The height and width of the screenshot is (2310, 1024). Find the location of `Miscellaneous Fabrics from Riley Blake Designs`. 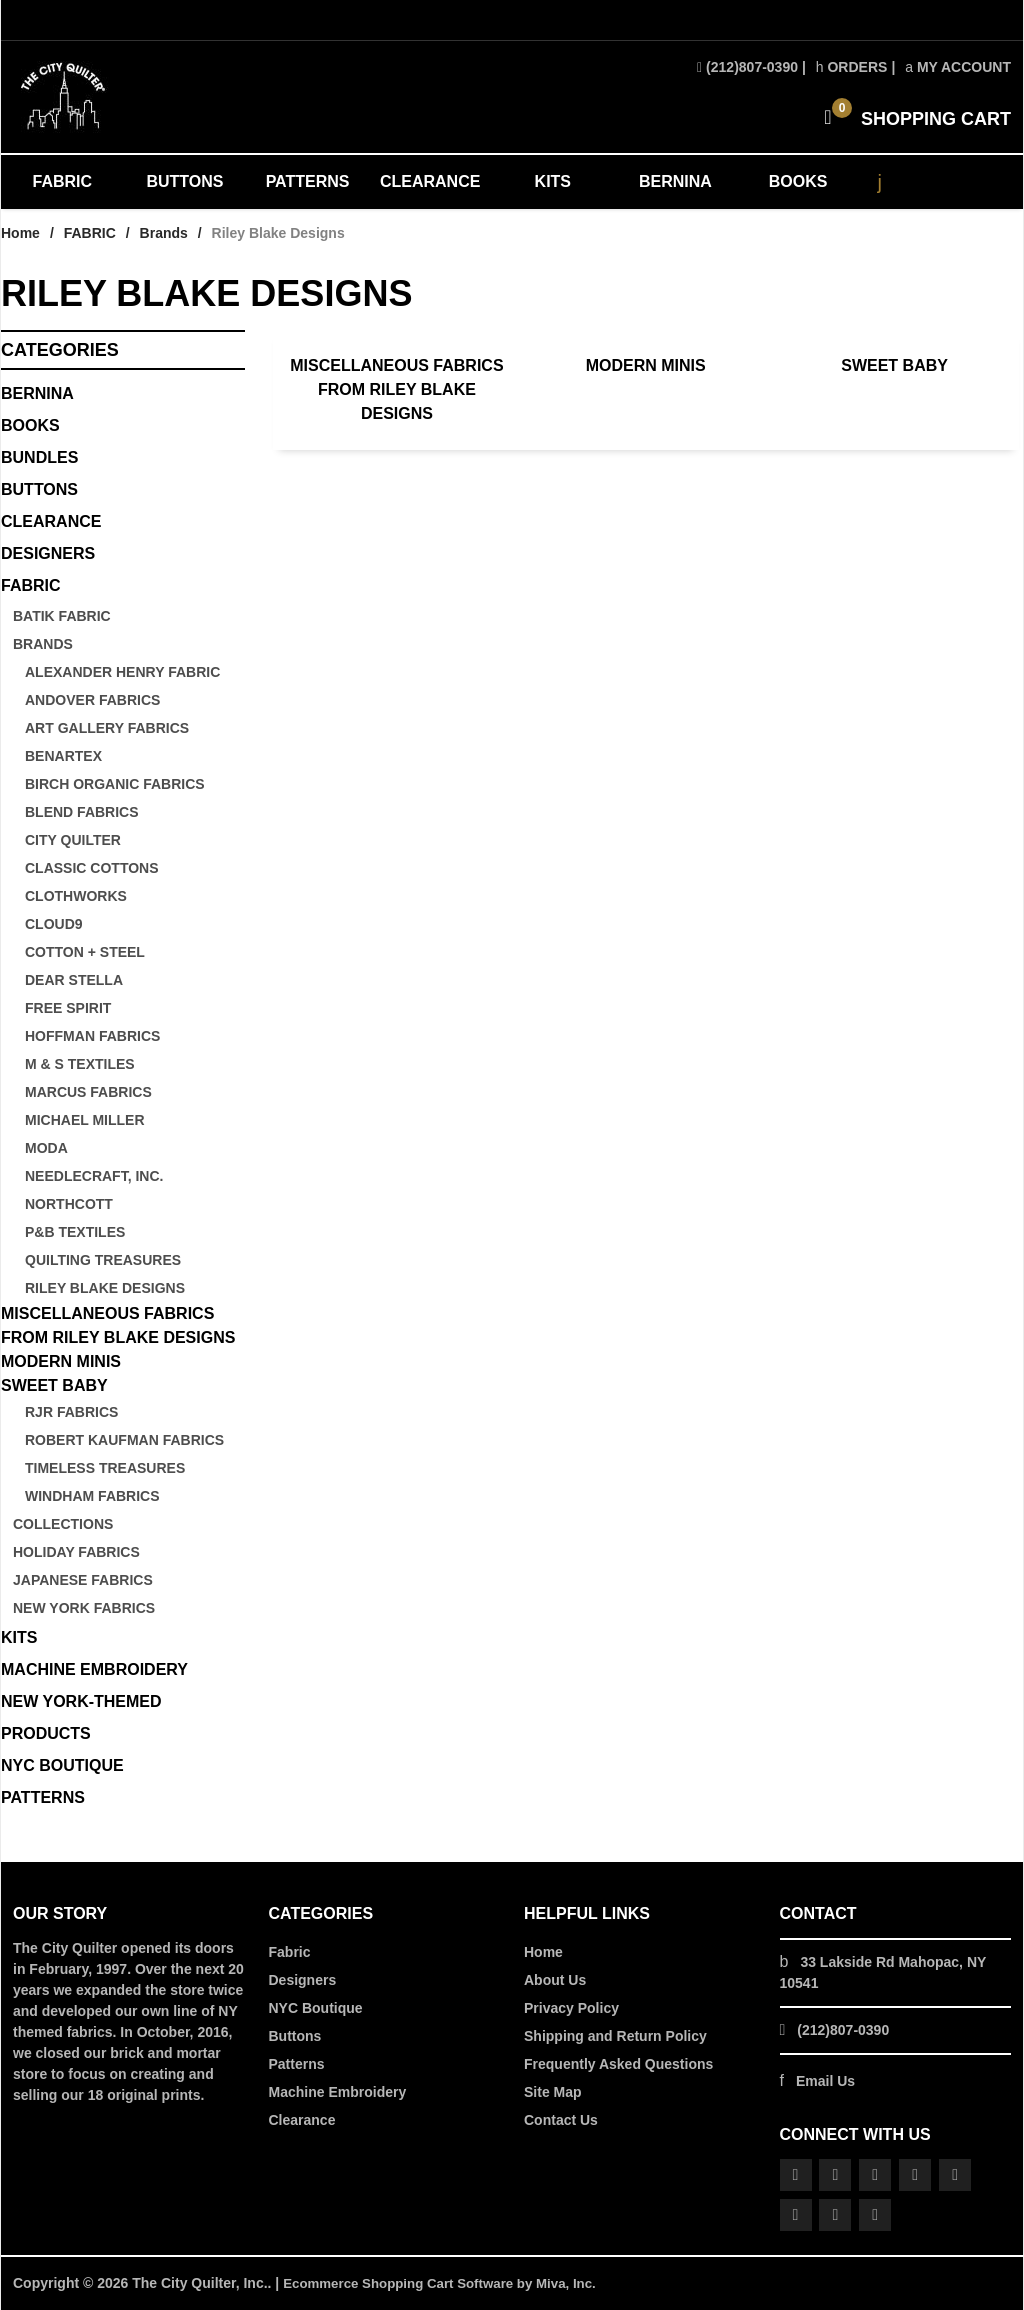

Miscellaneous Fabrics from Riley Blake Designs is located at coordinates (396, 389).